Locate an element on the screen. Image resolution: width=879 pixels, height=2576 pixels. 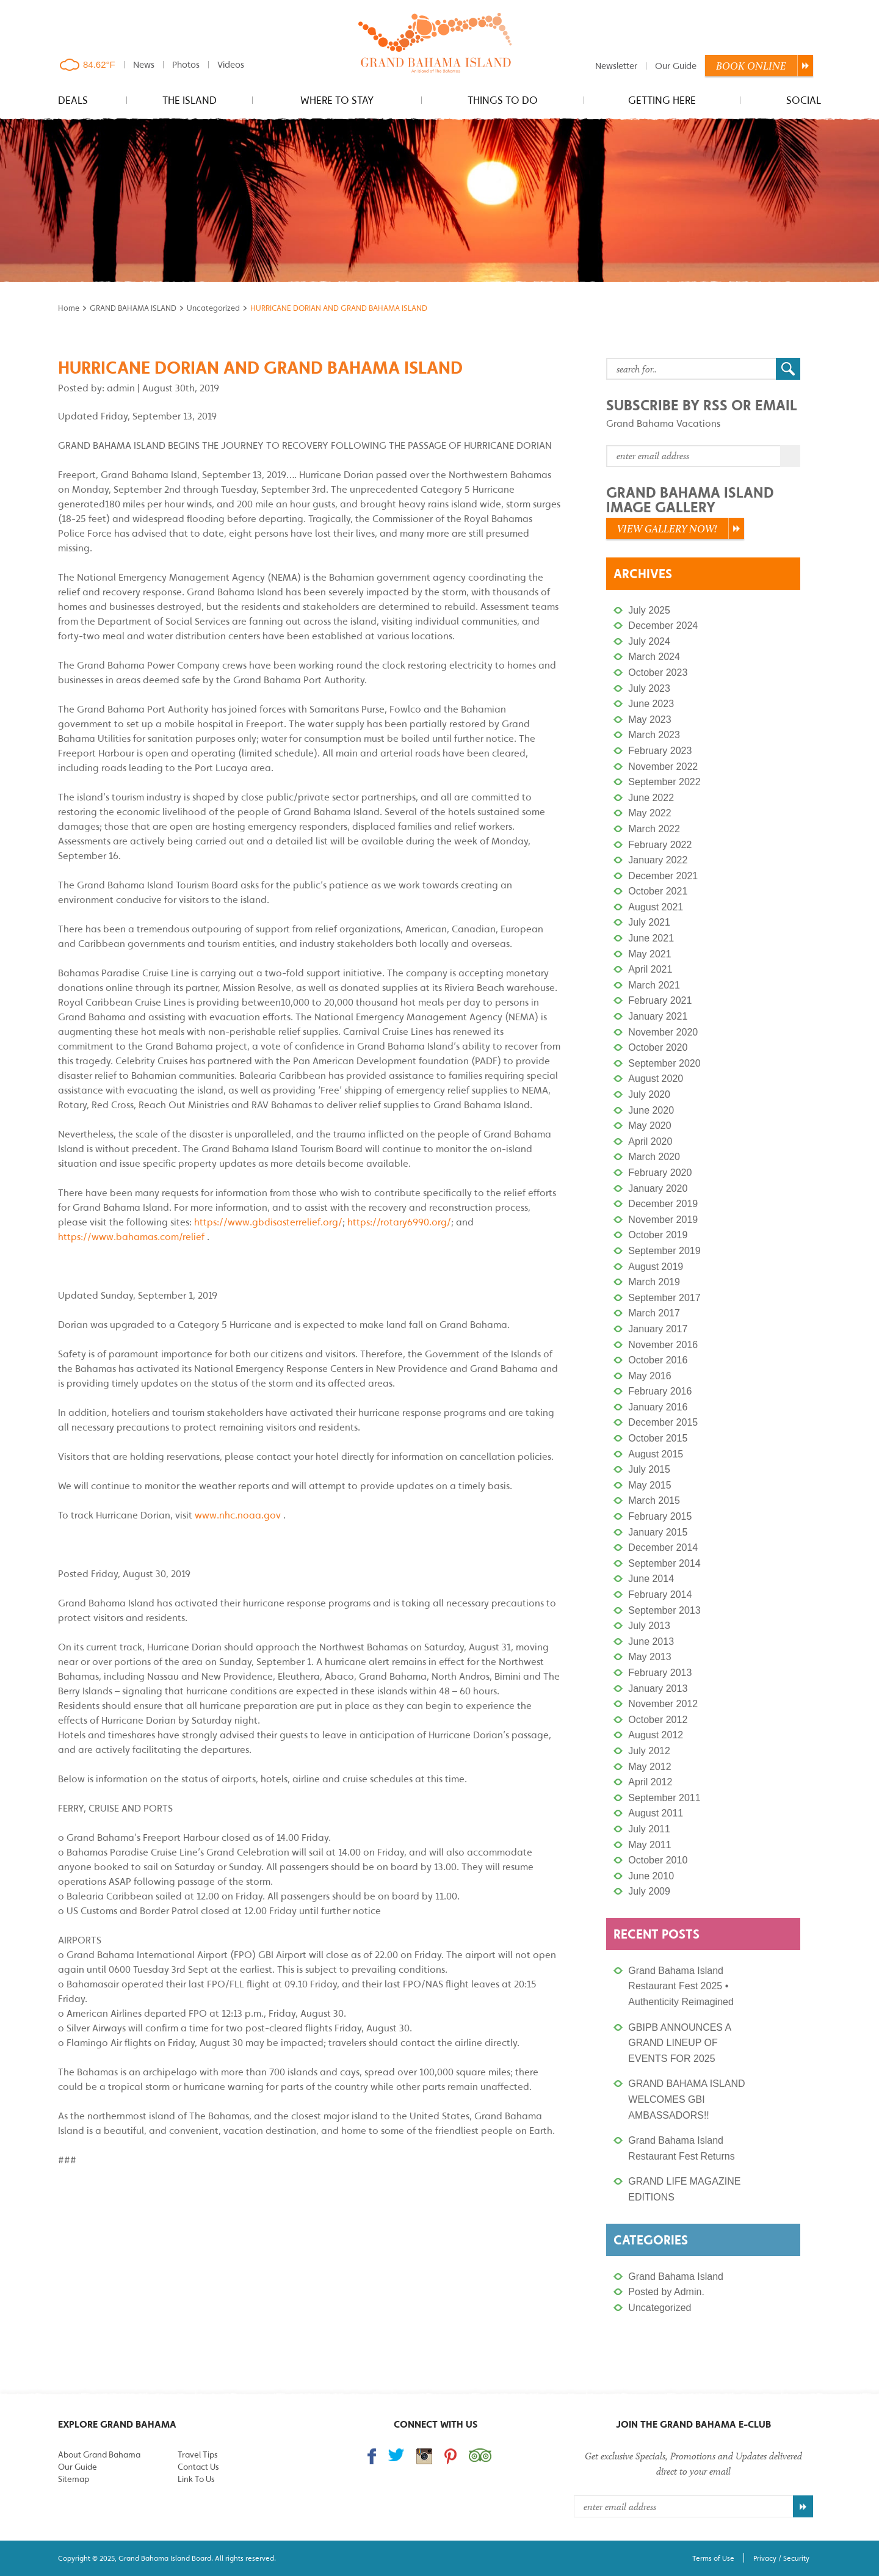
November 2020 is located at coordinates (663, 1032).